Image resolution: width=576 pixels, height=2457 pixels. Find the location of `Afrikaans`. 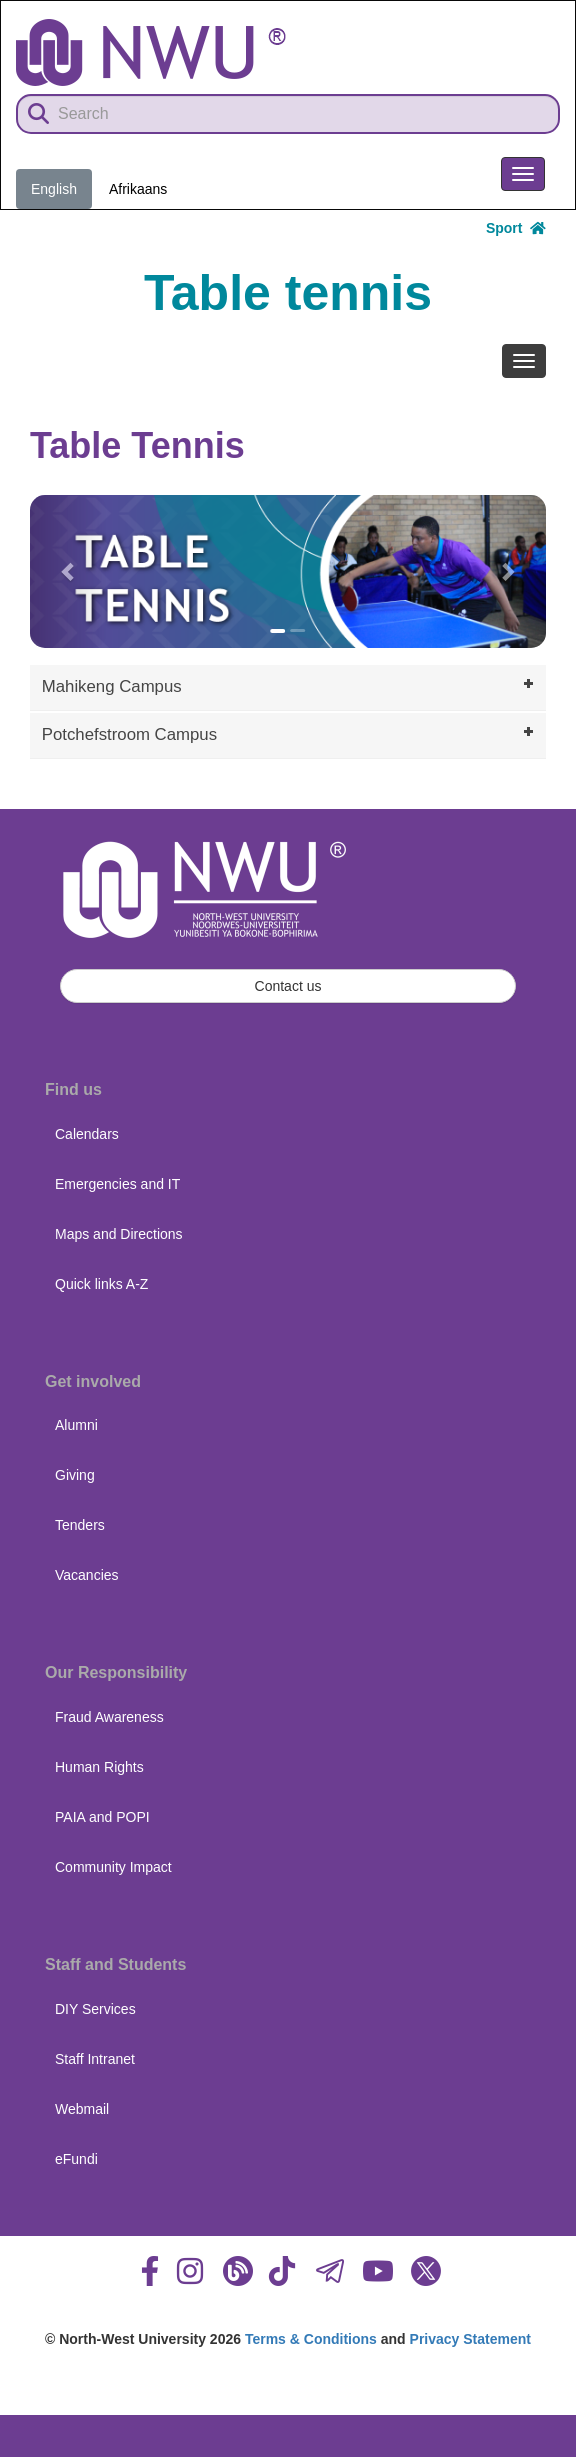

Afrikaans is located at coordinates (138, 189).